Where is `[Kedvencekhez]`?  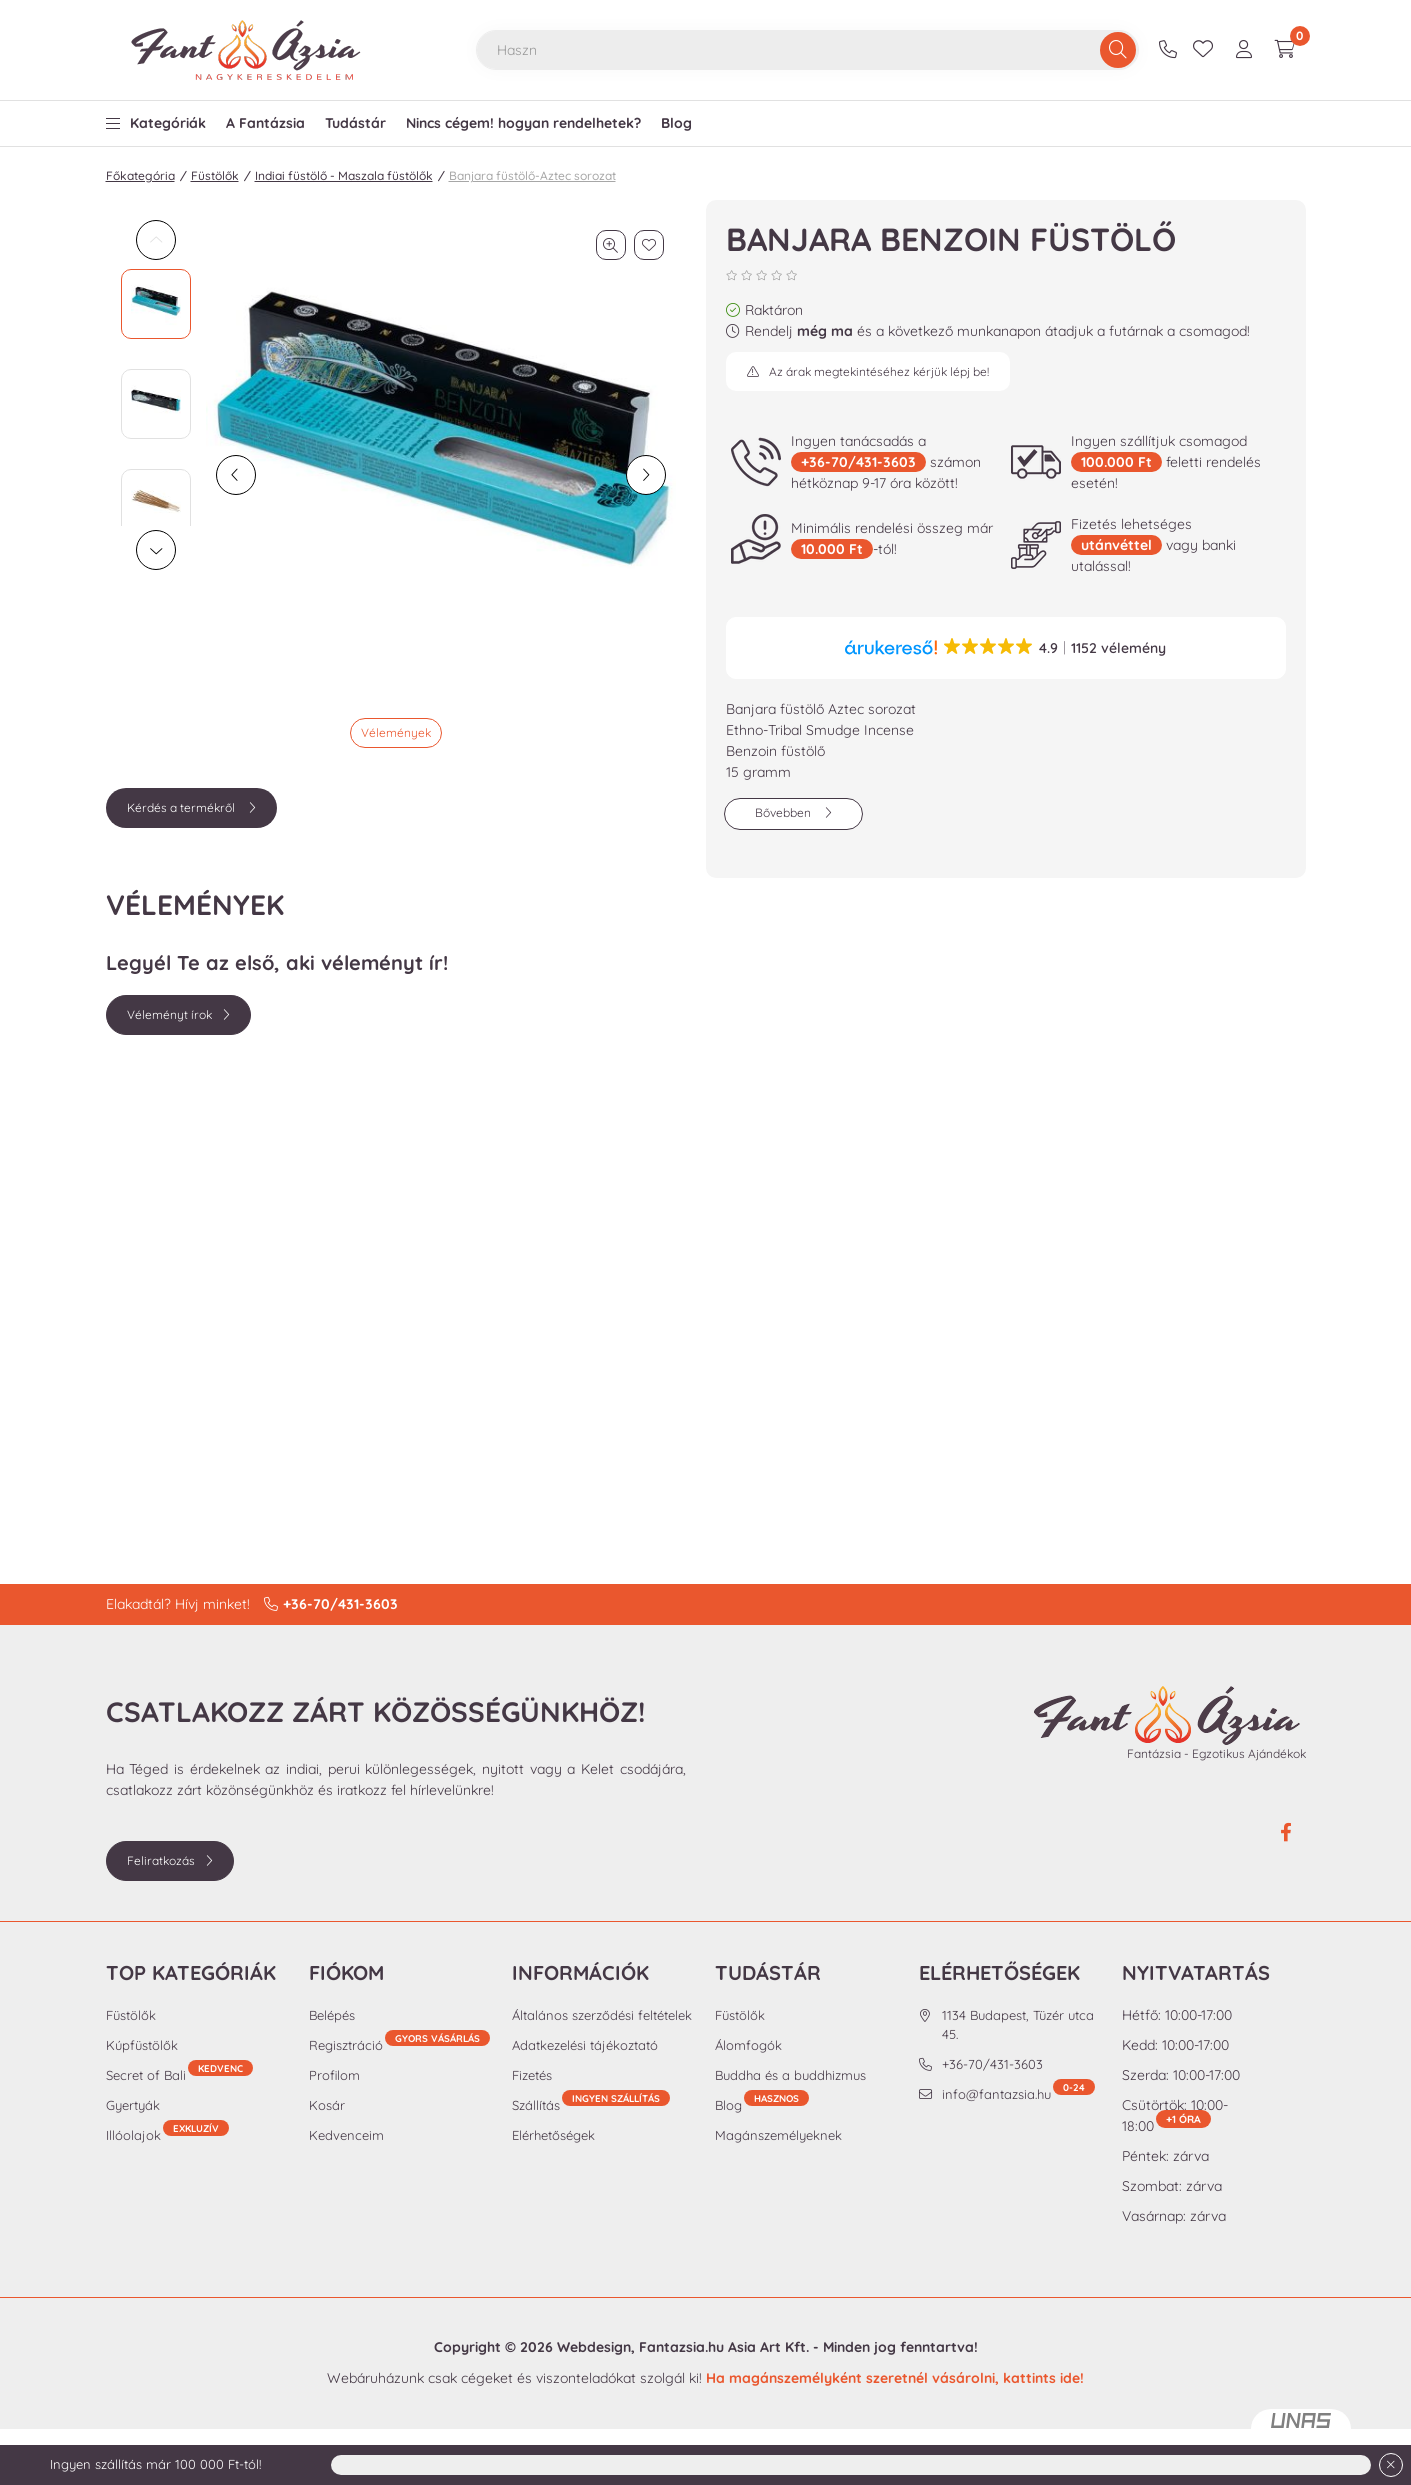
[Kedvencekhez] is located at coordinates (649, 245).